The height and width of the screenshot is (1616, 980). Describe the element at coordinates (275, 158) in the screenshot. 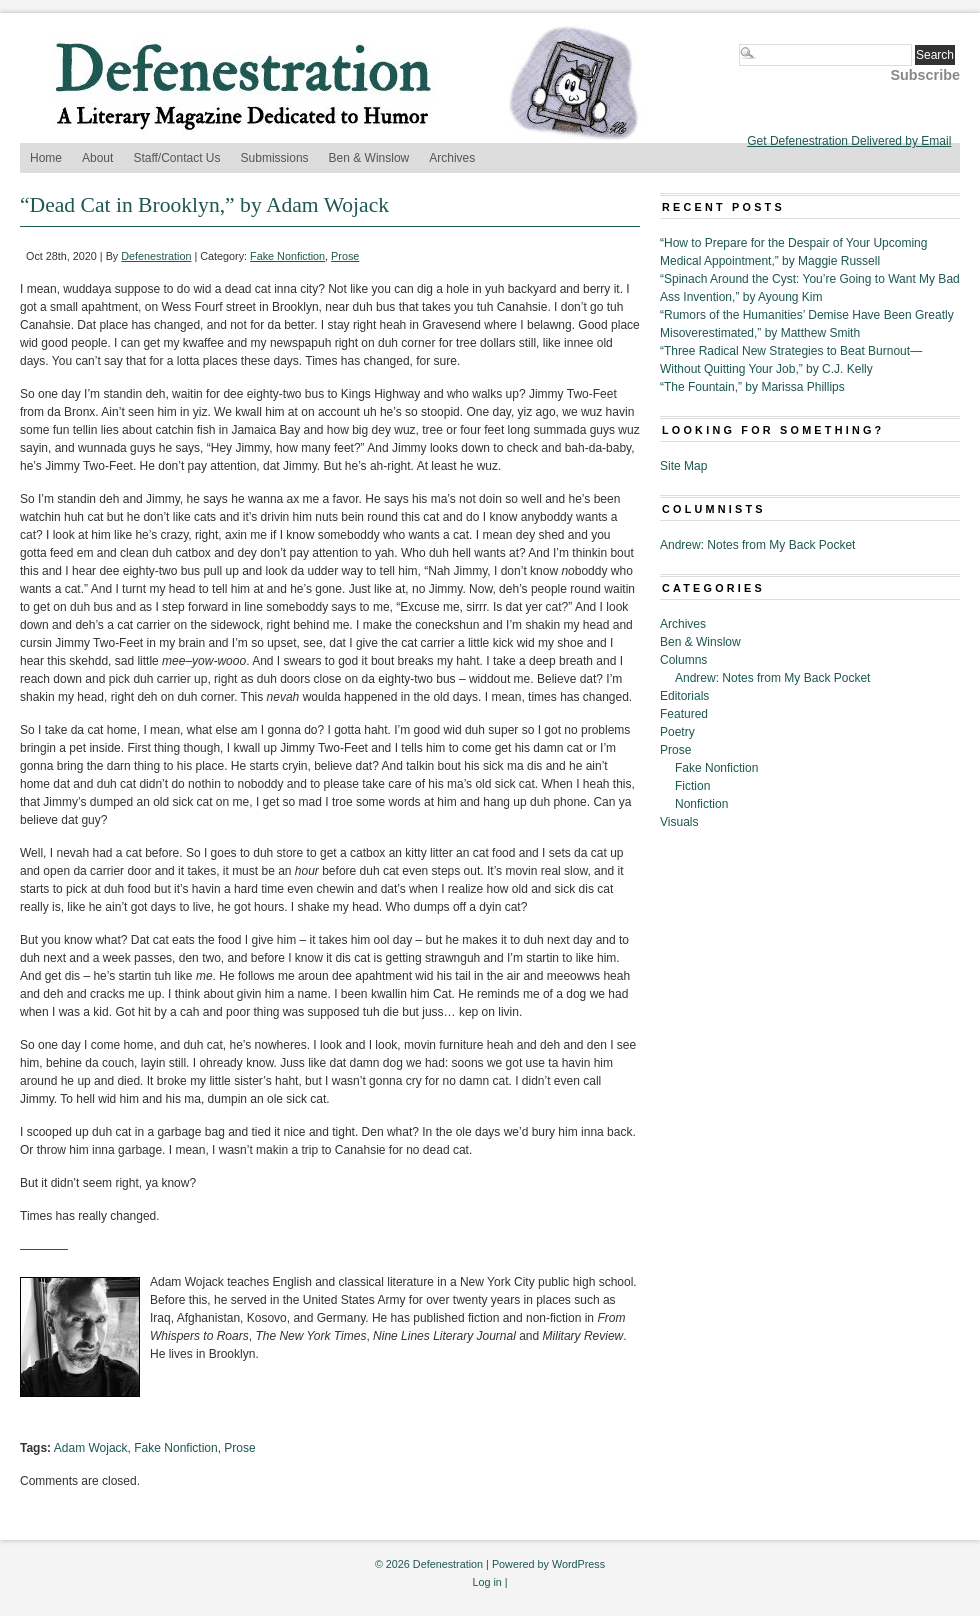

I see `Submissions` at that location.